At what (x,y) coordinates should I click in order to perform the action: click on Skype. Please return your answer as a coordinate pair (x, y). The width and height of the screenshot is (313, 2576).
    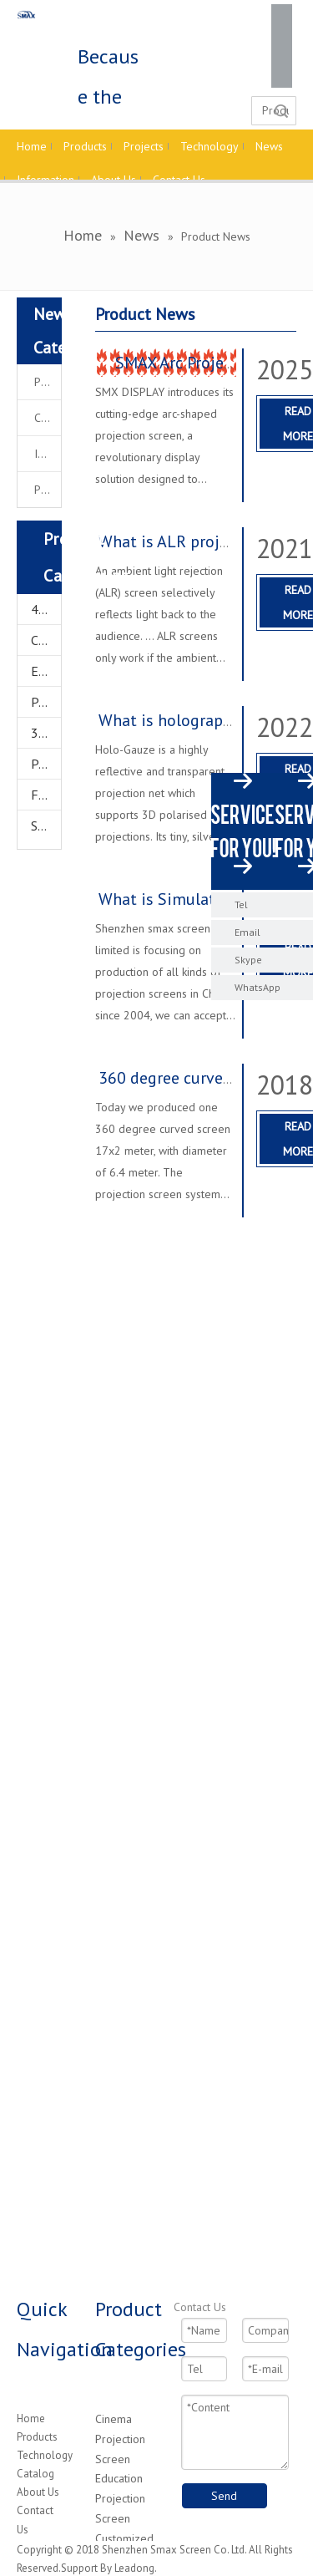
    Looking at the image, I should click on (248, 959).